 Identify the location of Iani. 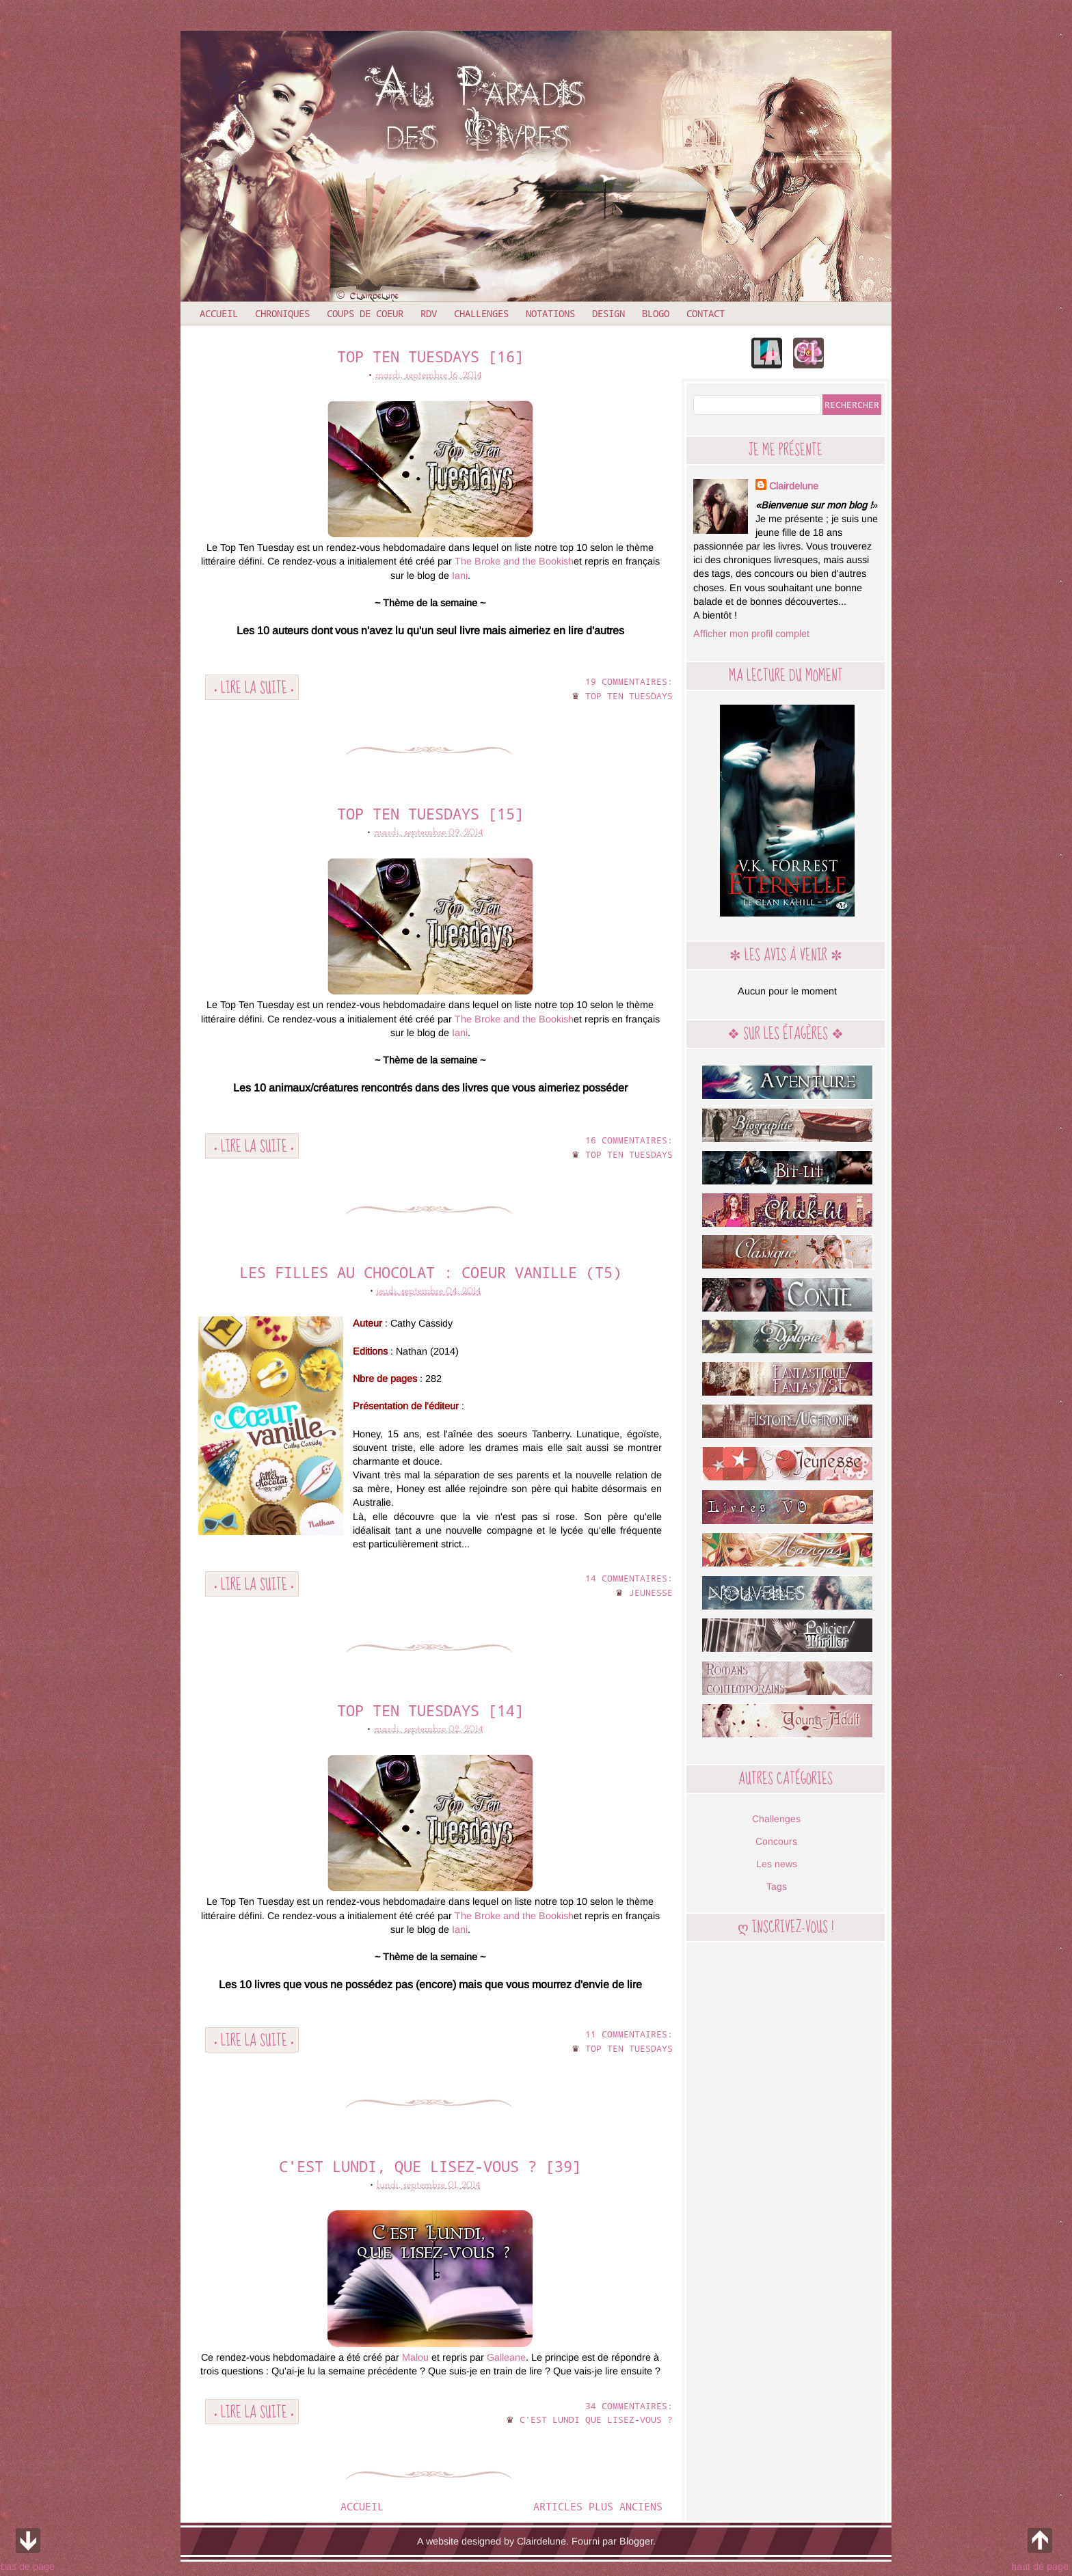
(458, 575).